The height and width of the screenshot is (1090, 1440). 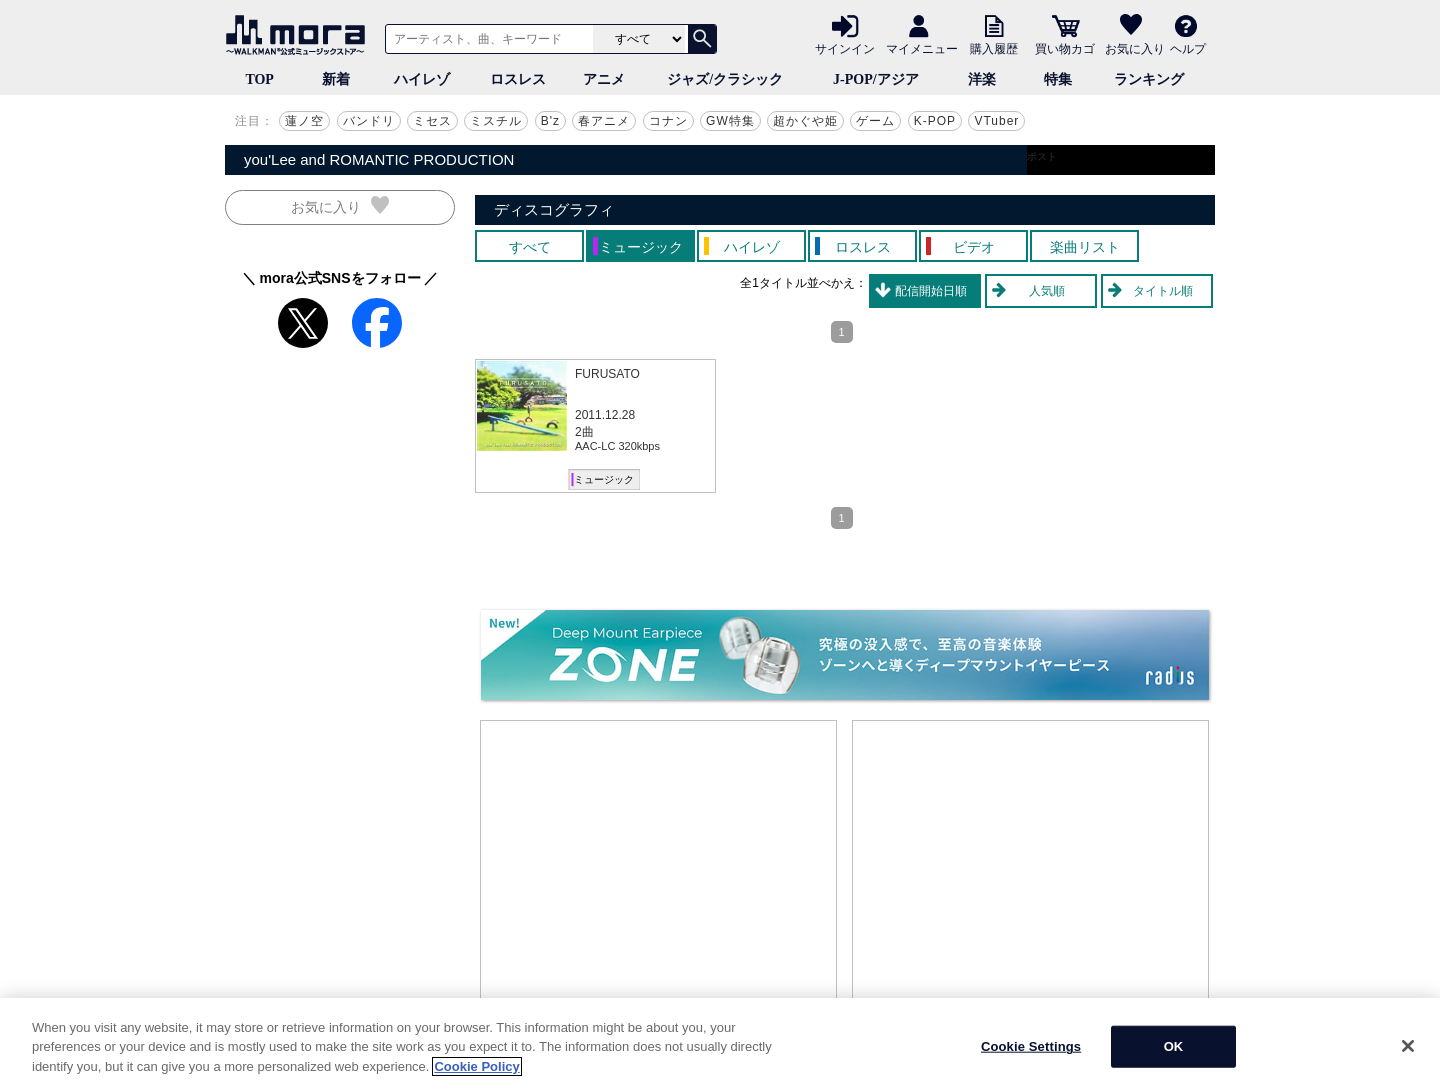 I want to click on ミスチル, so click(x=496, y=121).